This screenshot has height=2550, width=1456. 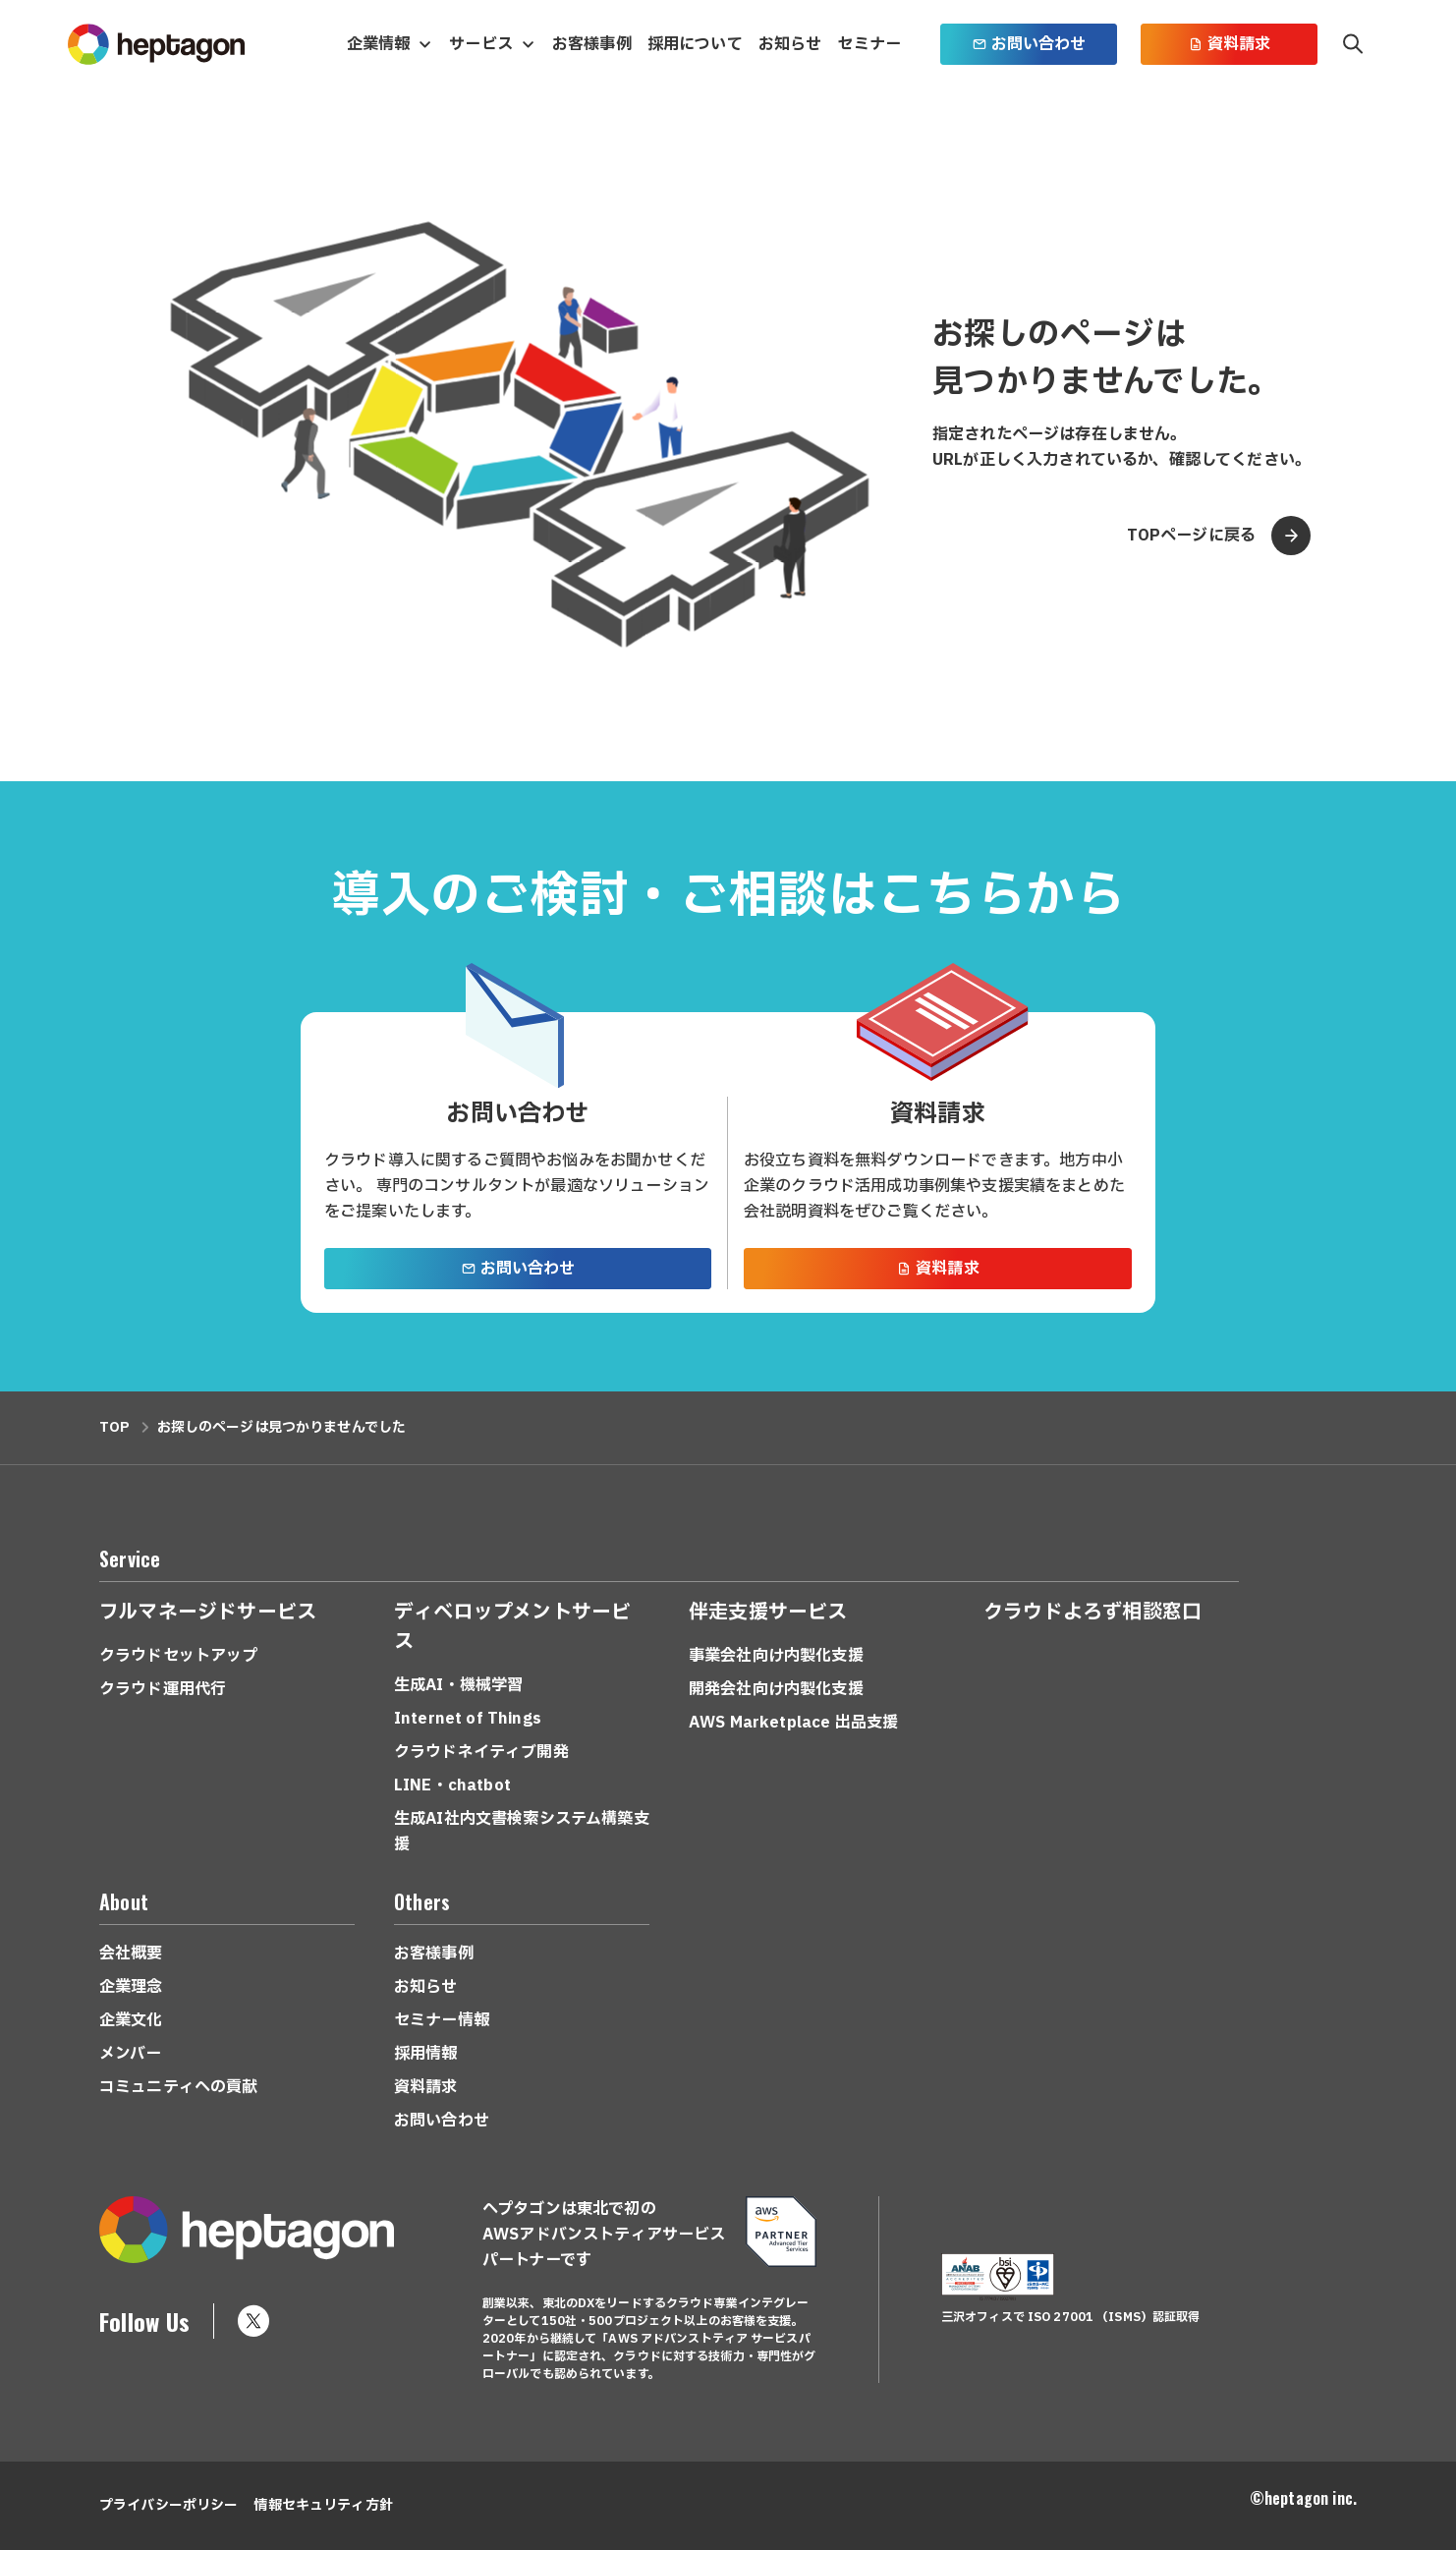 What do you see at coordinates (512, 1627) in the screenshot?
I see `ディベロップメントサービス` at bounding box center [512, 1627].